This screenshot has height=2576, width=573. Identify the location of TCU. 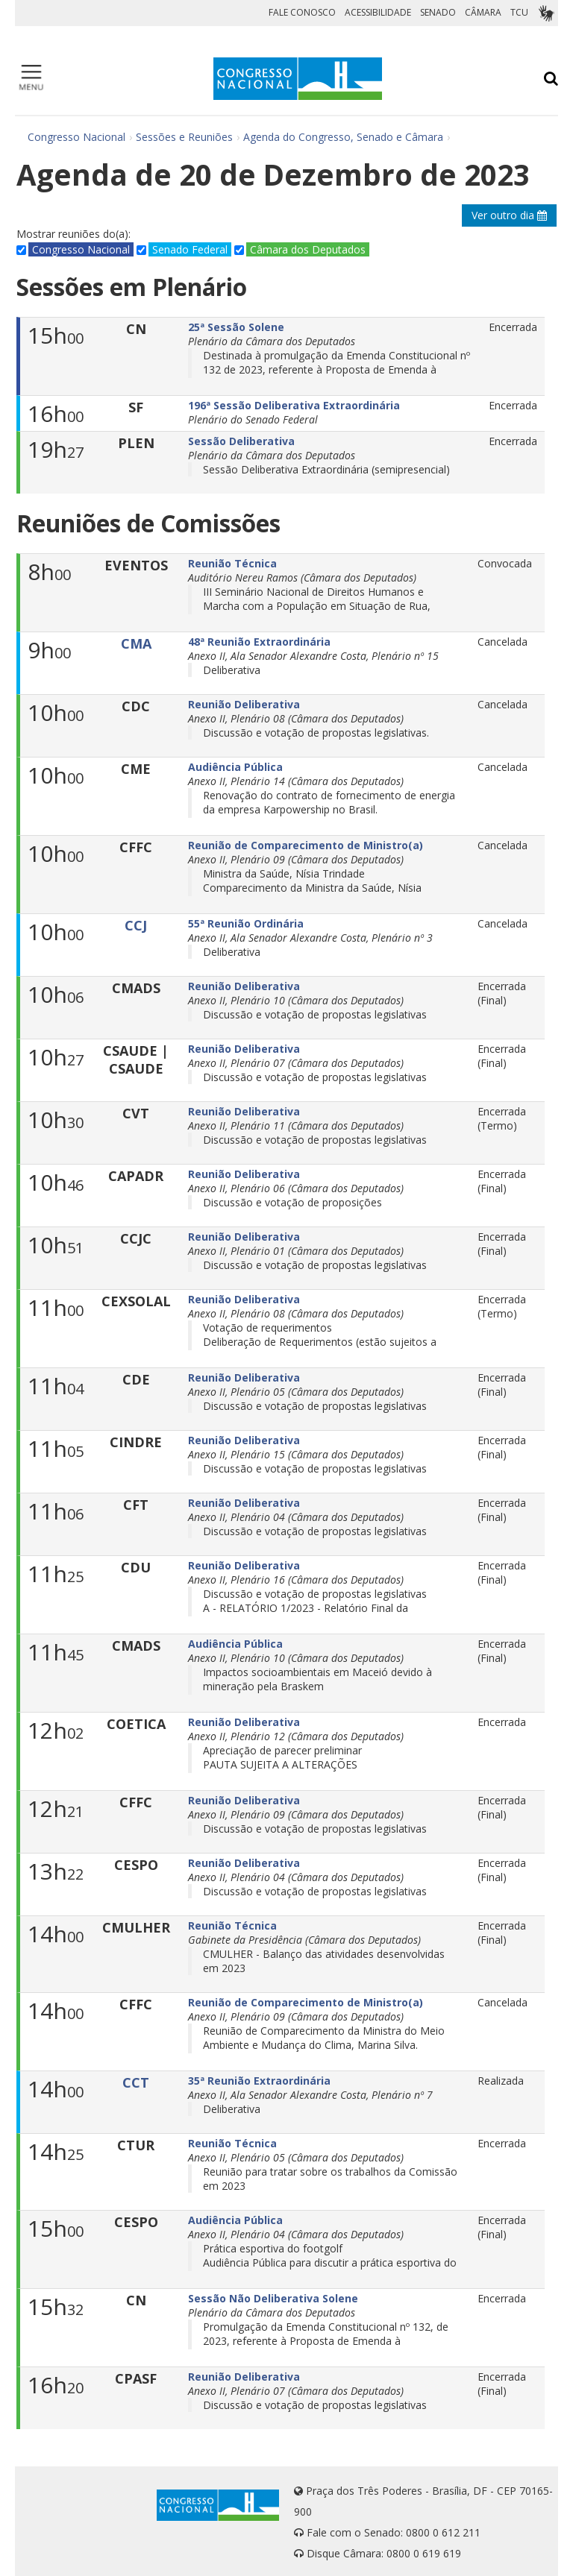
(519, 12).